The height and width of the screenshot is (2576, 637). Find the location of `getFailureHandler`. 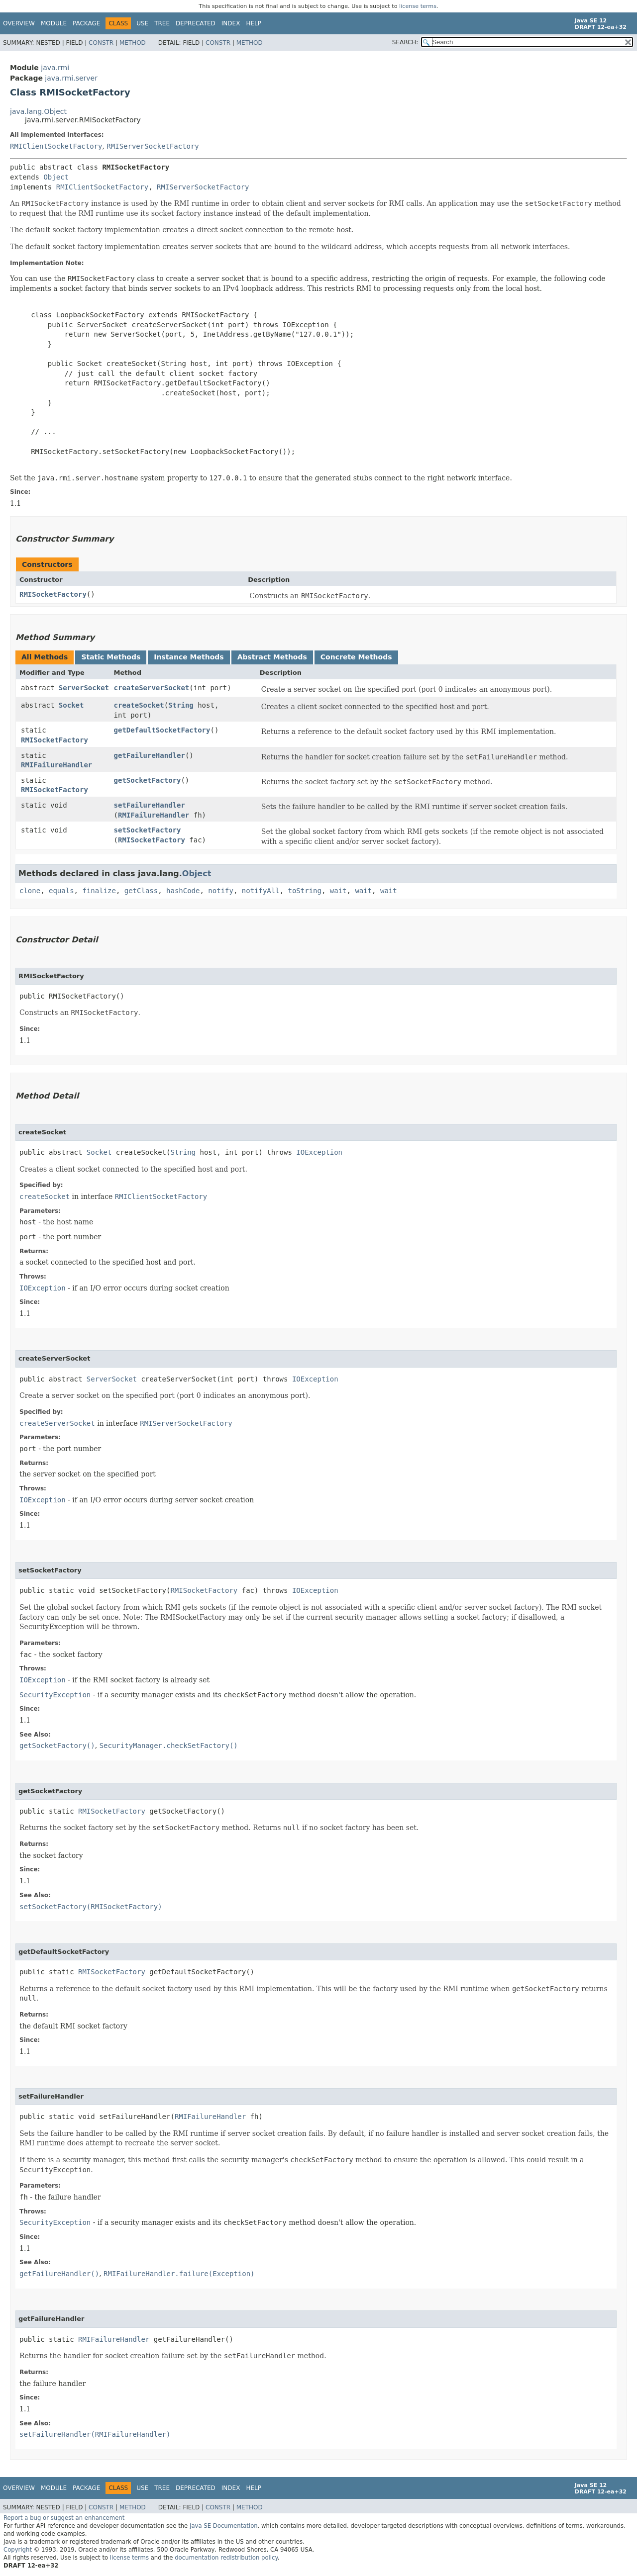

getFailureHandler is located at coordinates (149, 755).